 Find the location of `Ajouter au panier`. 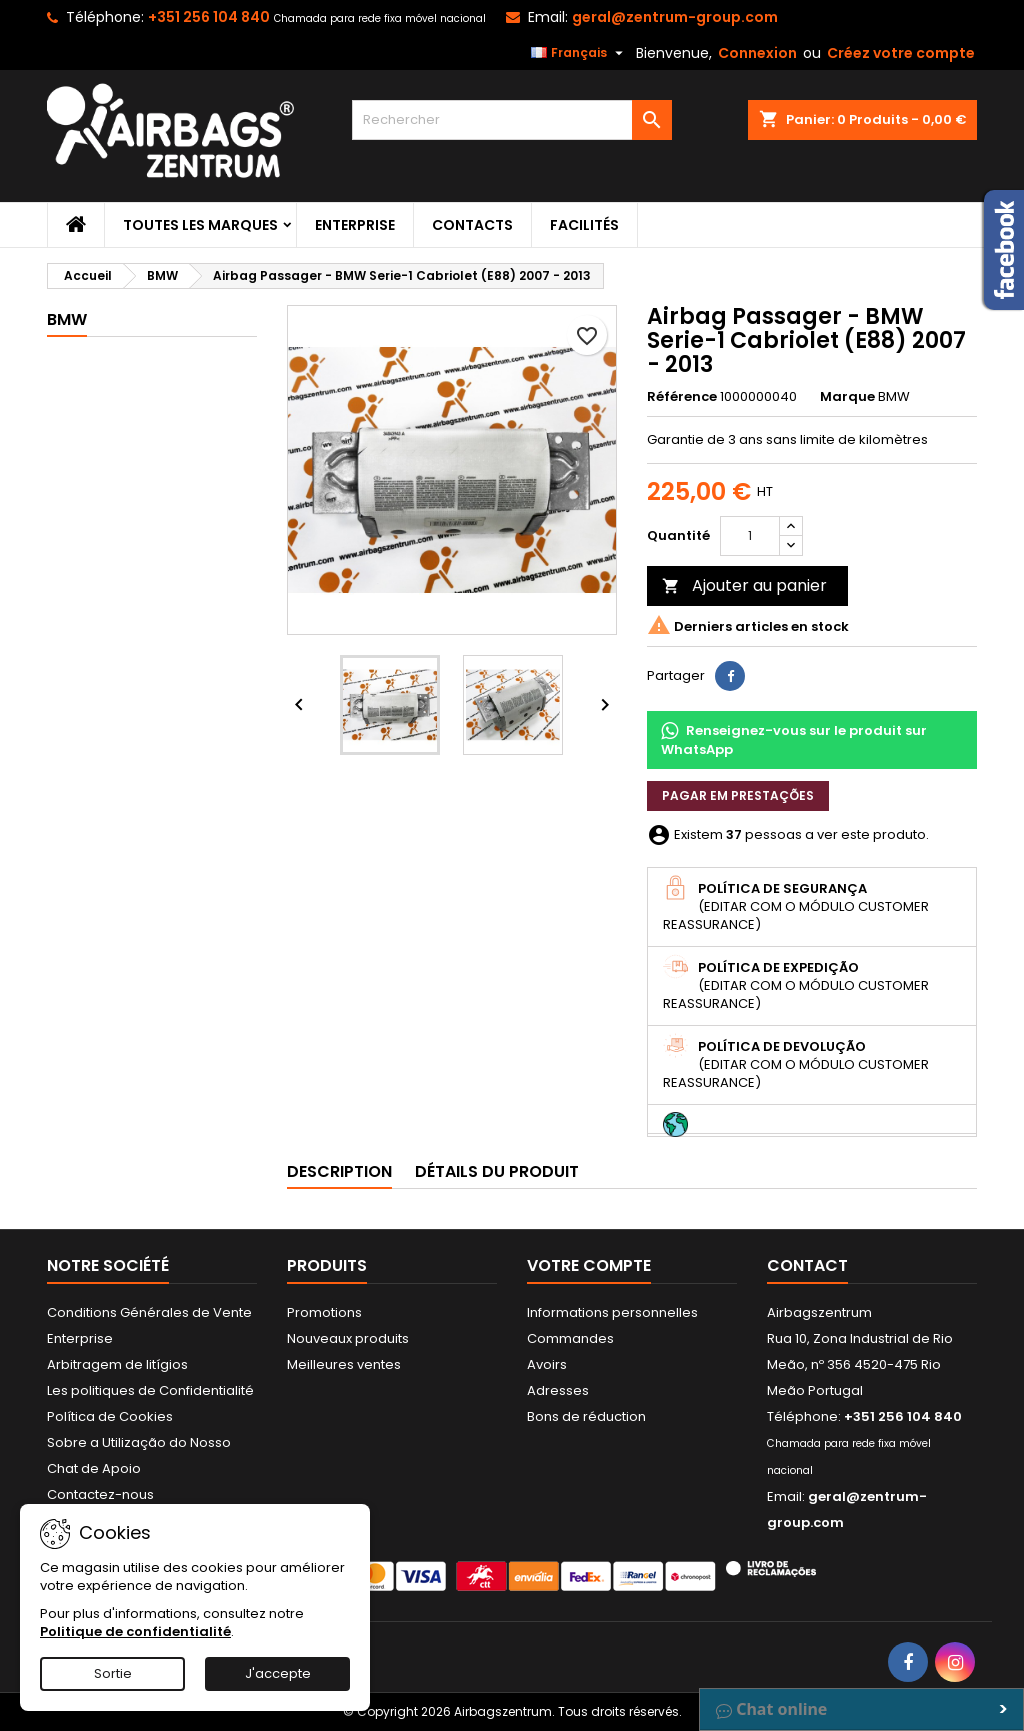

Ajouter au panier is located at coordinates (744, 585).